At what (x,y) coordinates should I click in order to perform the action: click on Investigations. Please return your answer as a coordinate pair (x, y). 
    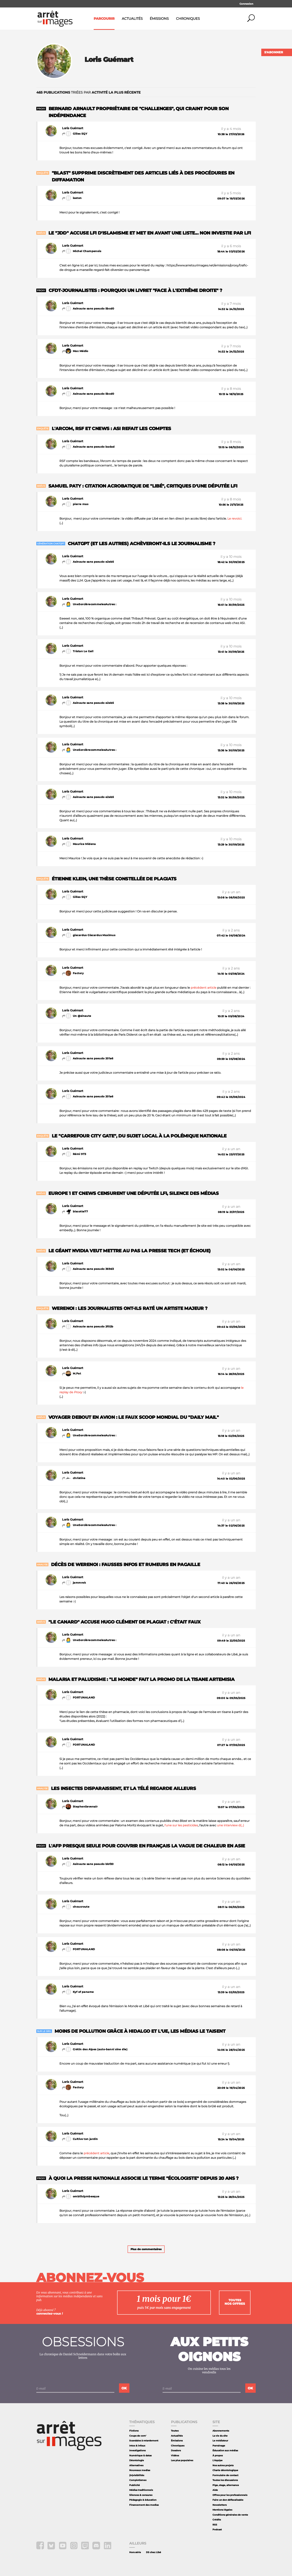
    Looking at the image, I should click on (137, 2450).